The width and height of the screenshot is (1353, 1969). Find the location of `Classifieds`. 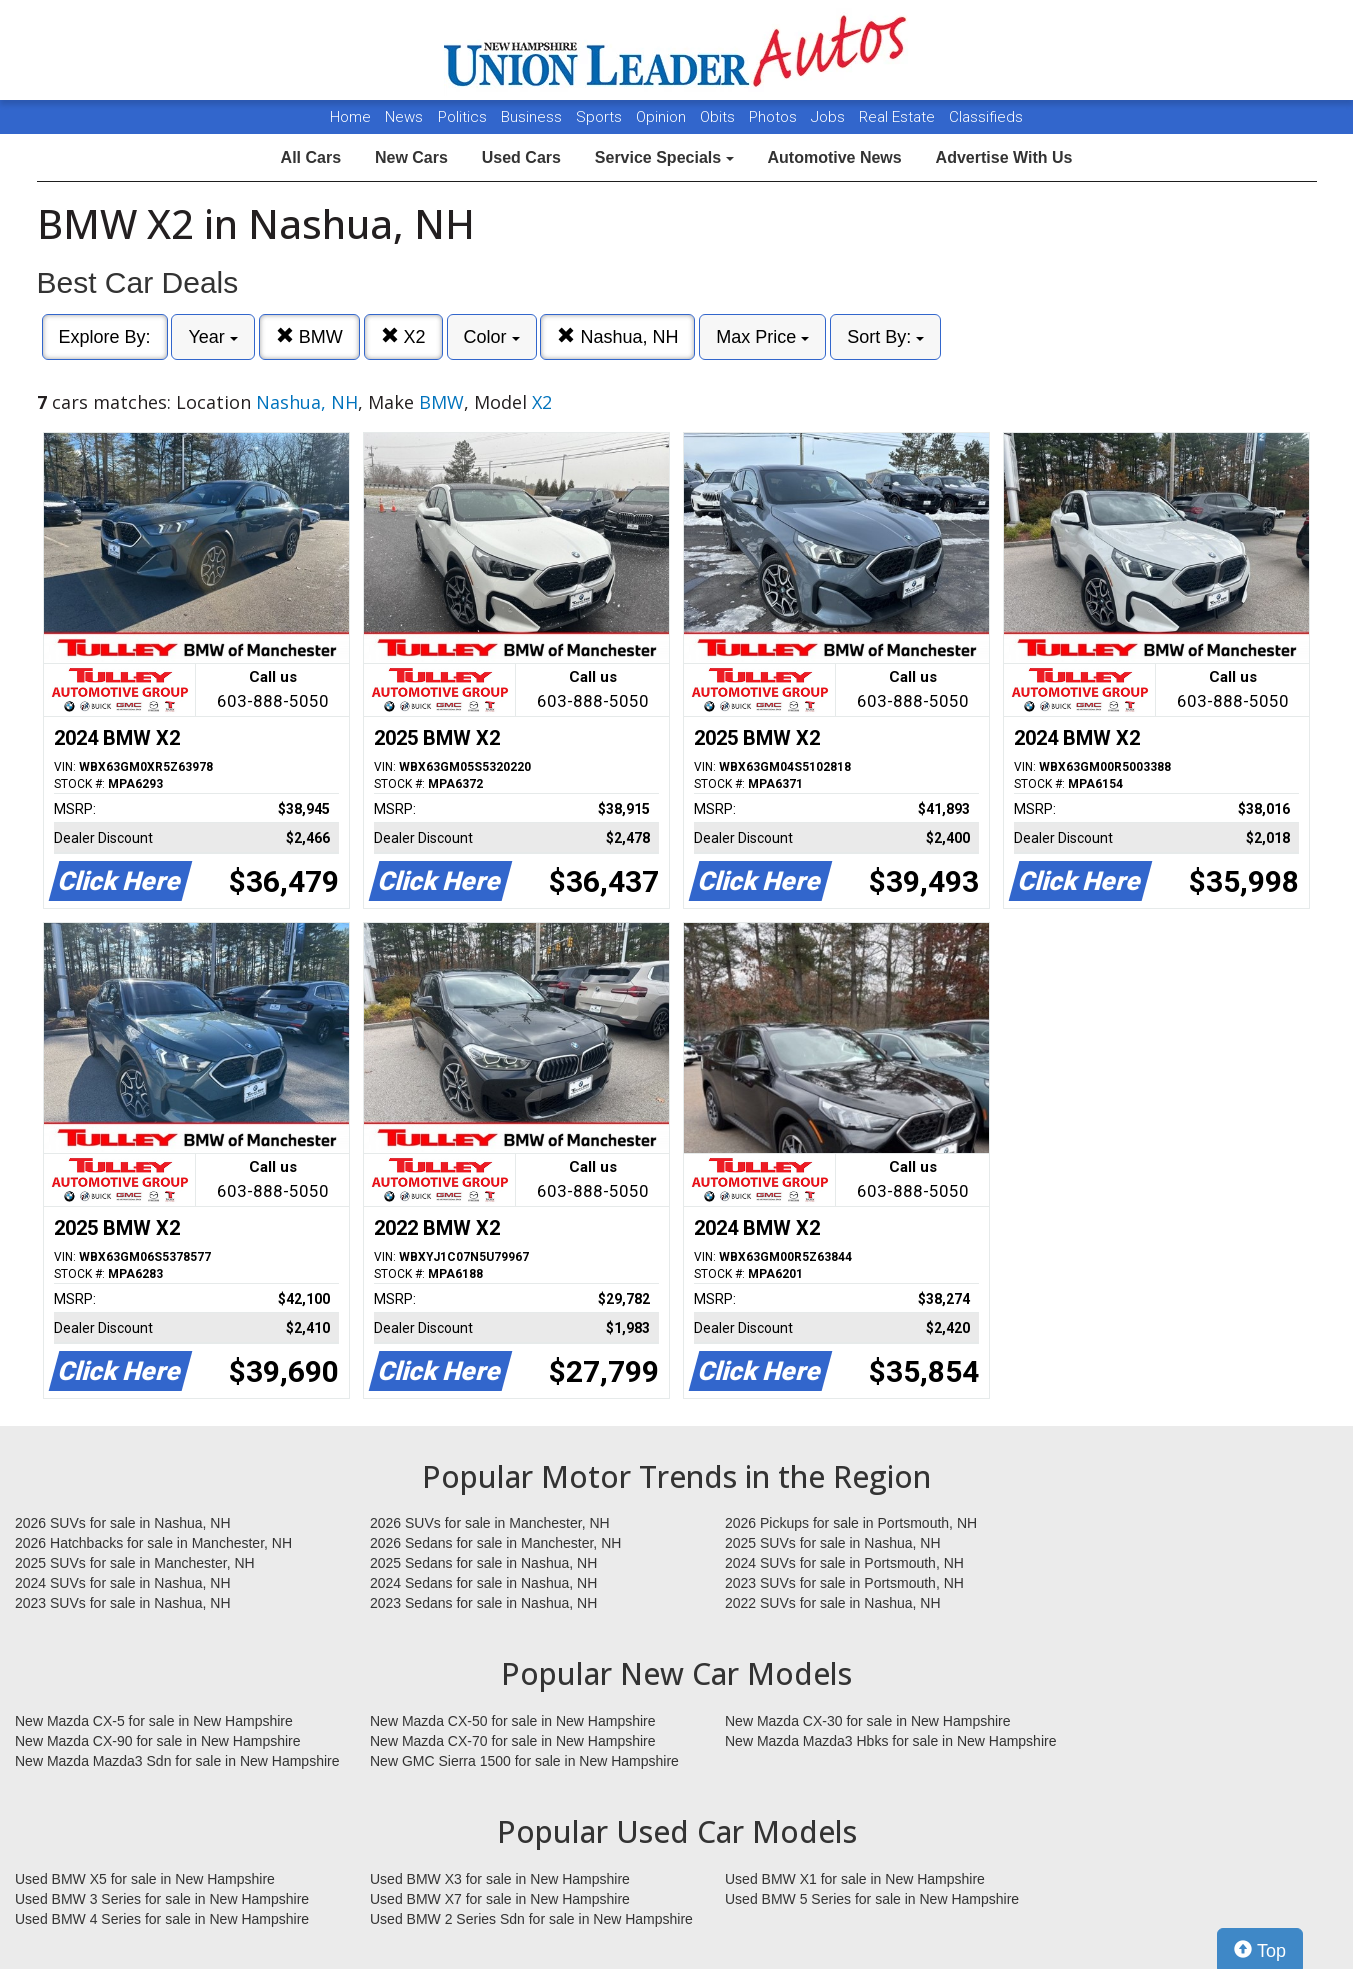

Classifieds is located at coordinates (986, 117).